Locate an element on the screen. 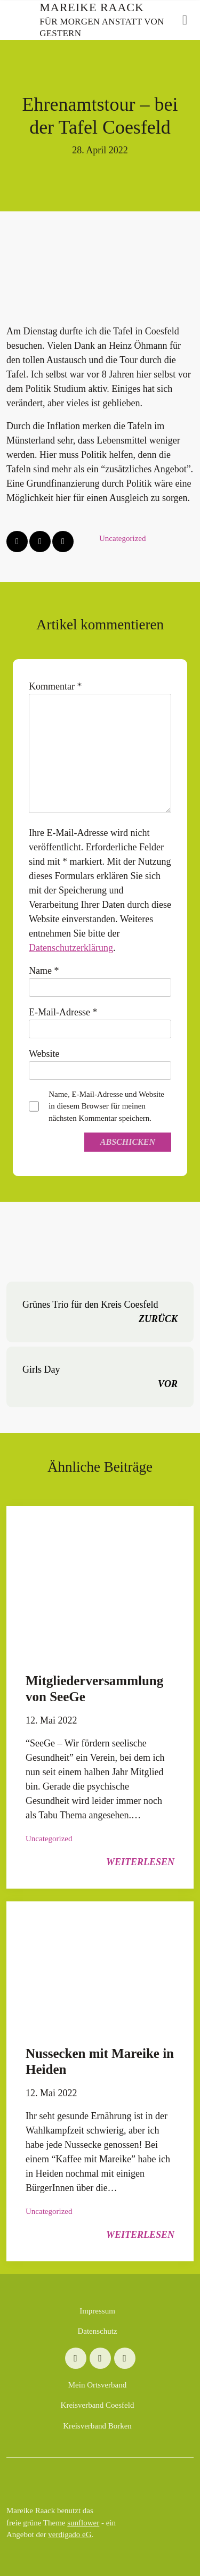 Image resolution: width=200 pixels, height=2576 pixels. Datenschutzerklärung is located at coordinates (71, 947).